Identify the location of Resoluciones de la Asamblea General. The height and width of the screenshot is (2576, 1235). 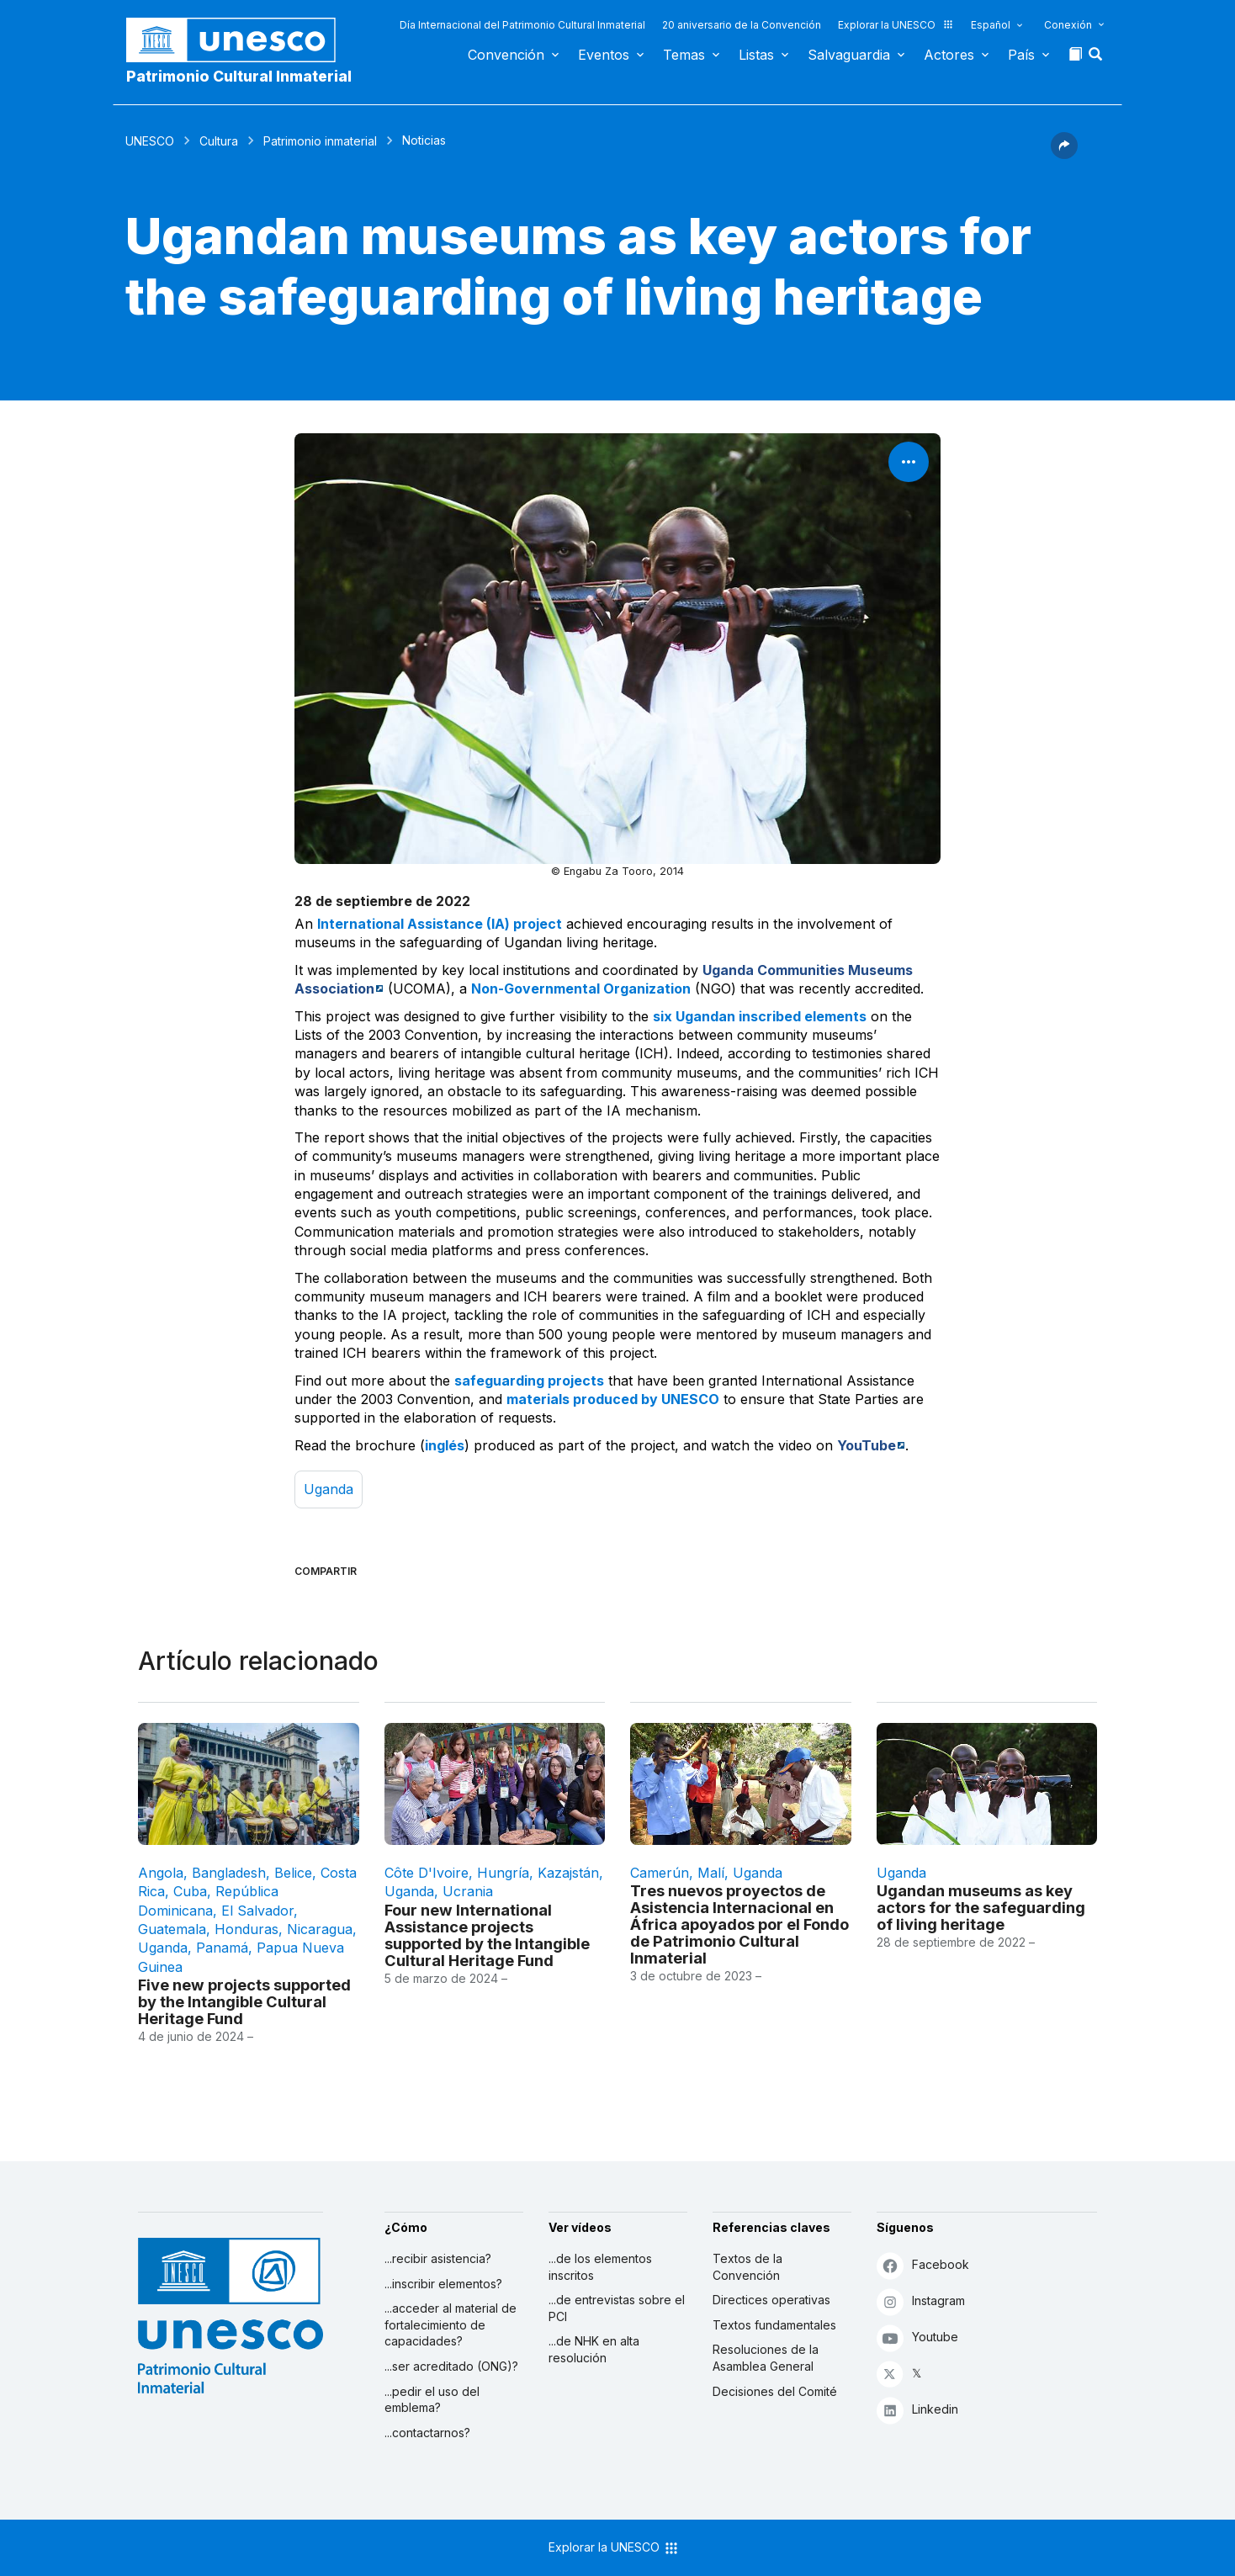
(766, 2357).